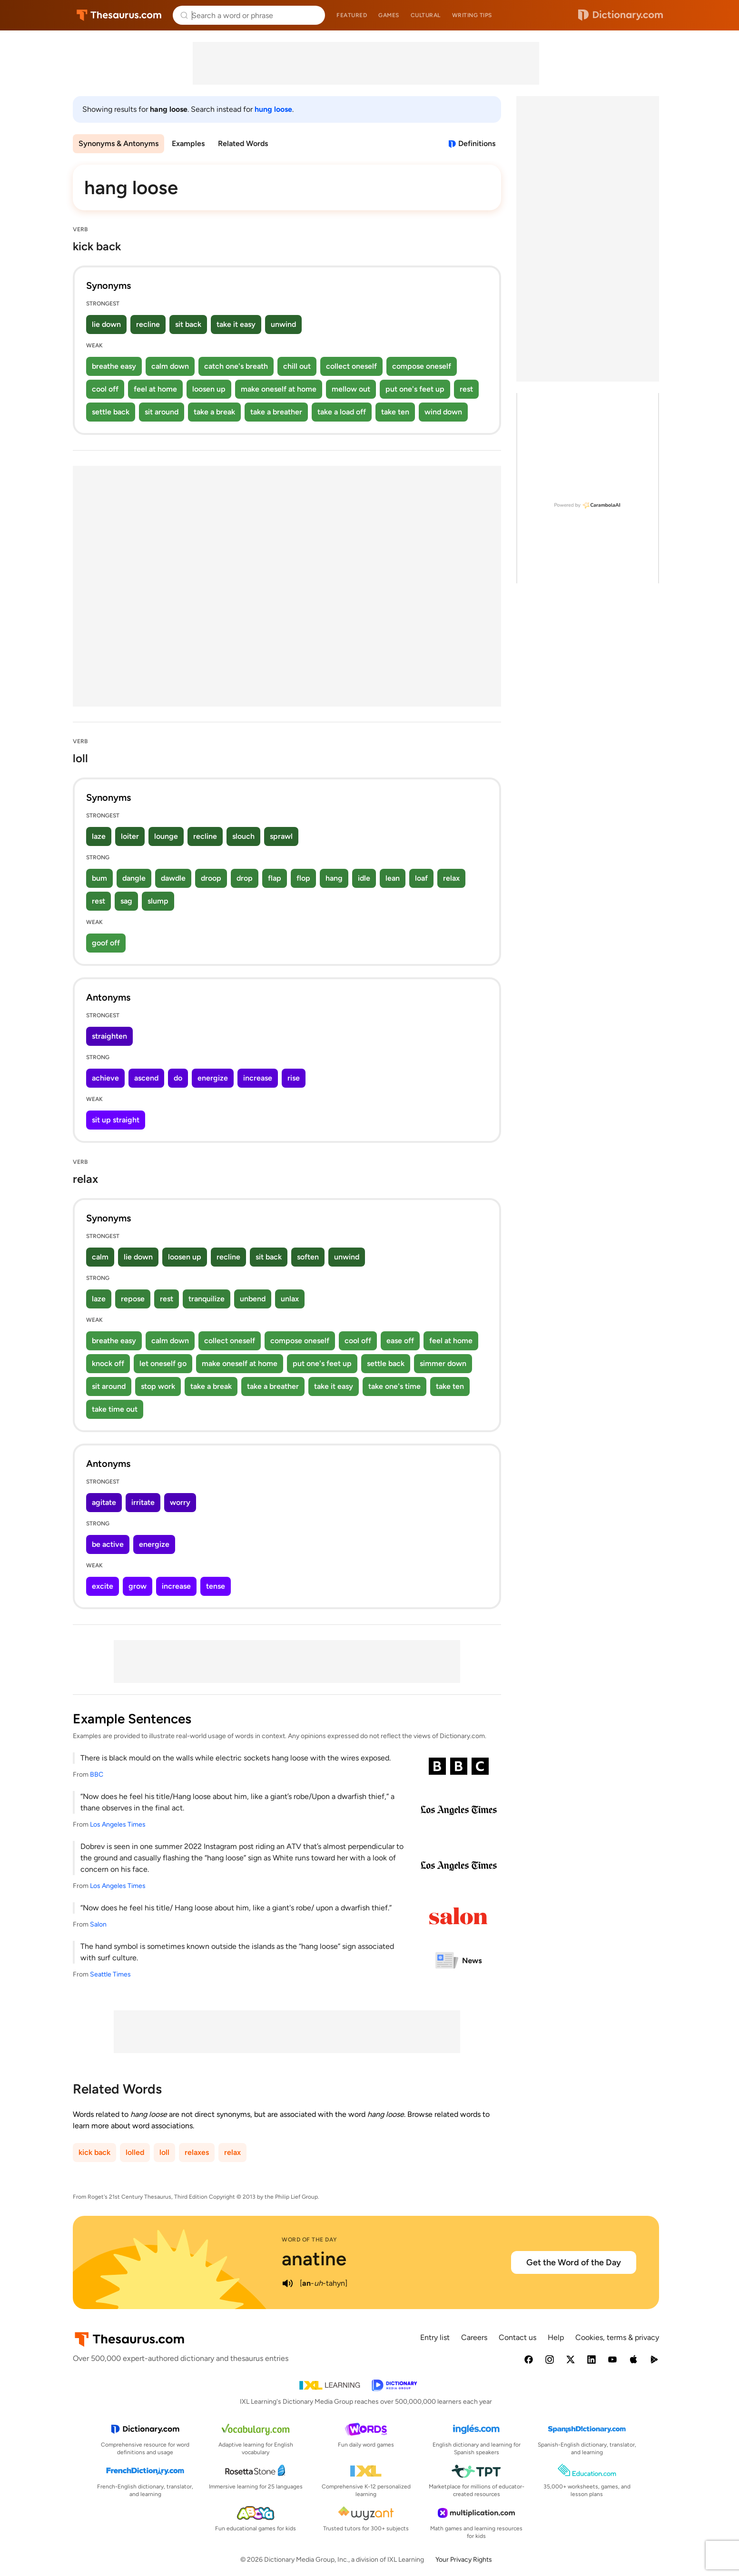 The height and width of the screenshot is (2576, 739). Describe the element at coordinates (573, 2262) in the screenshot. I see `Get the Word of the Day` at that location.